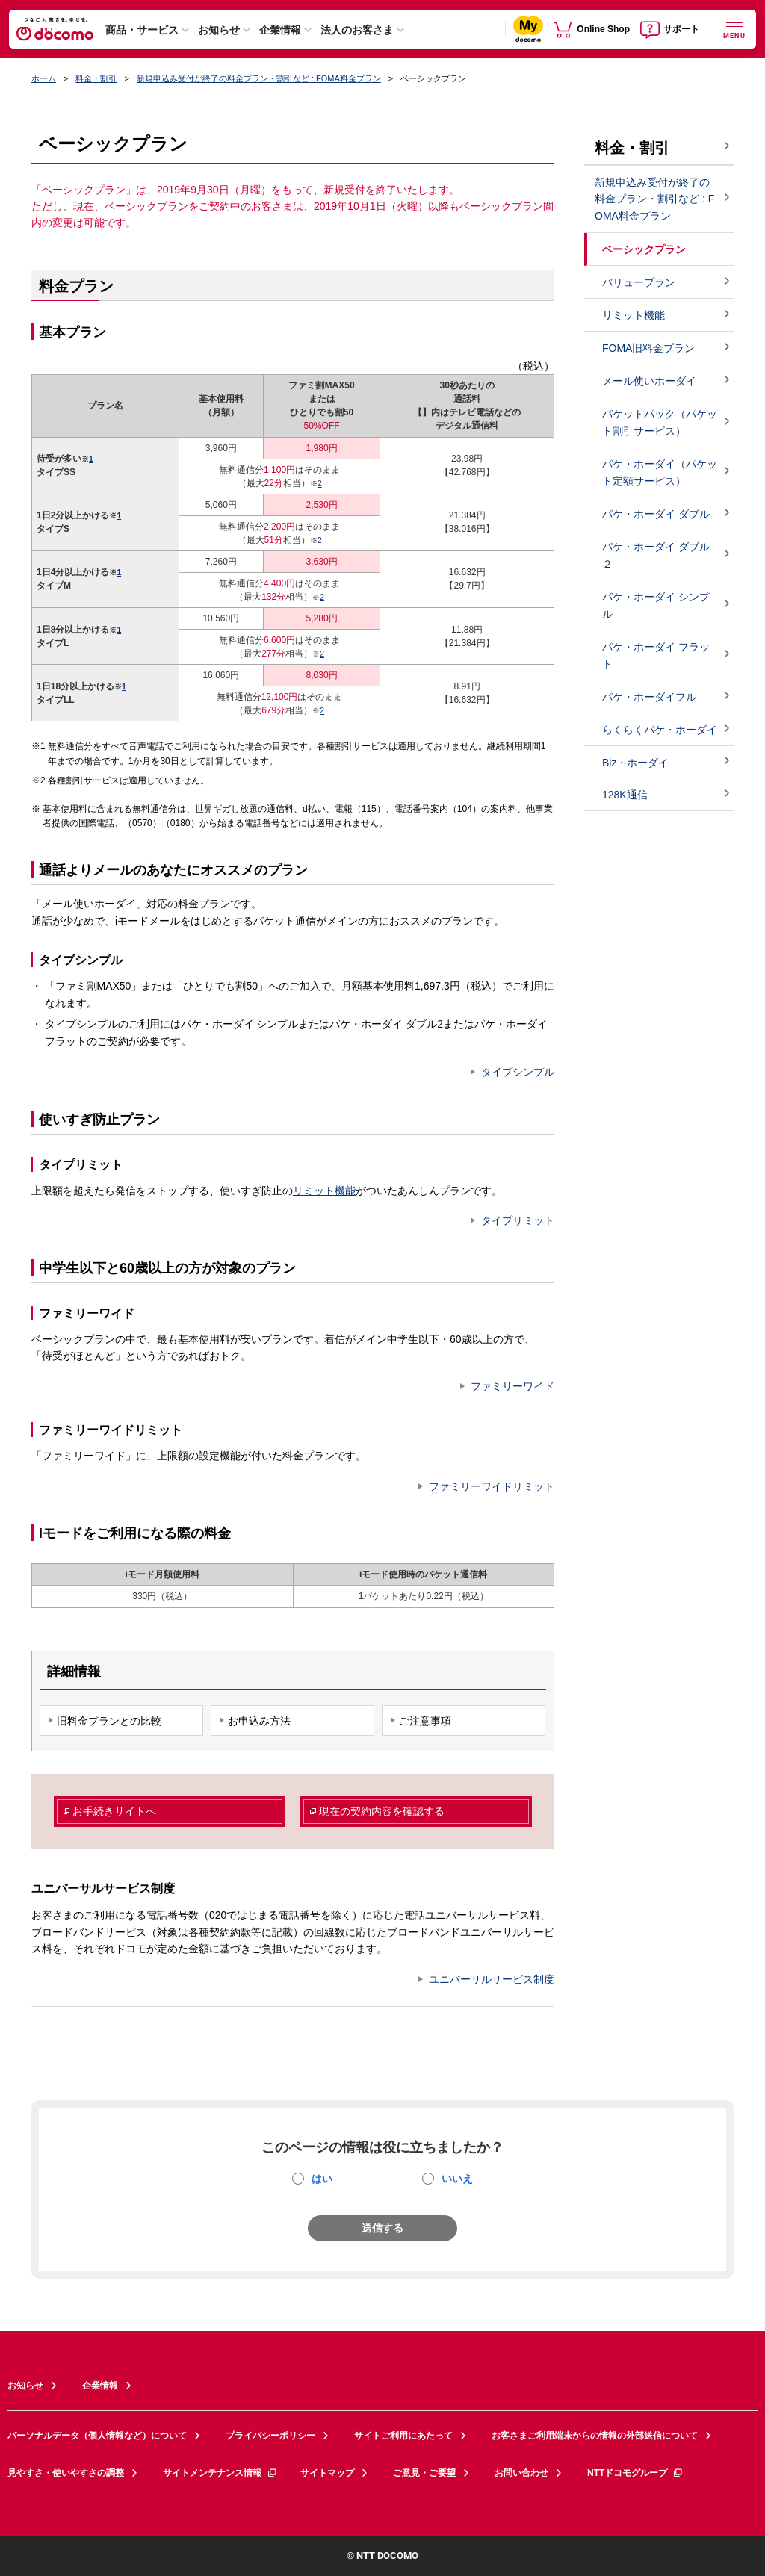 This screenshot has width=765, height=2576. I want to click on NTTドコモグループ, so click(635, 2473).